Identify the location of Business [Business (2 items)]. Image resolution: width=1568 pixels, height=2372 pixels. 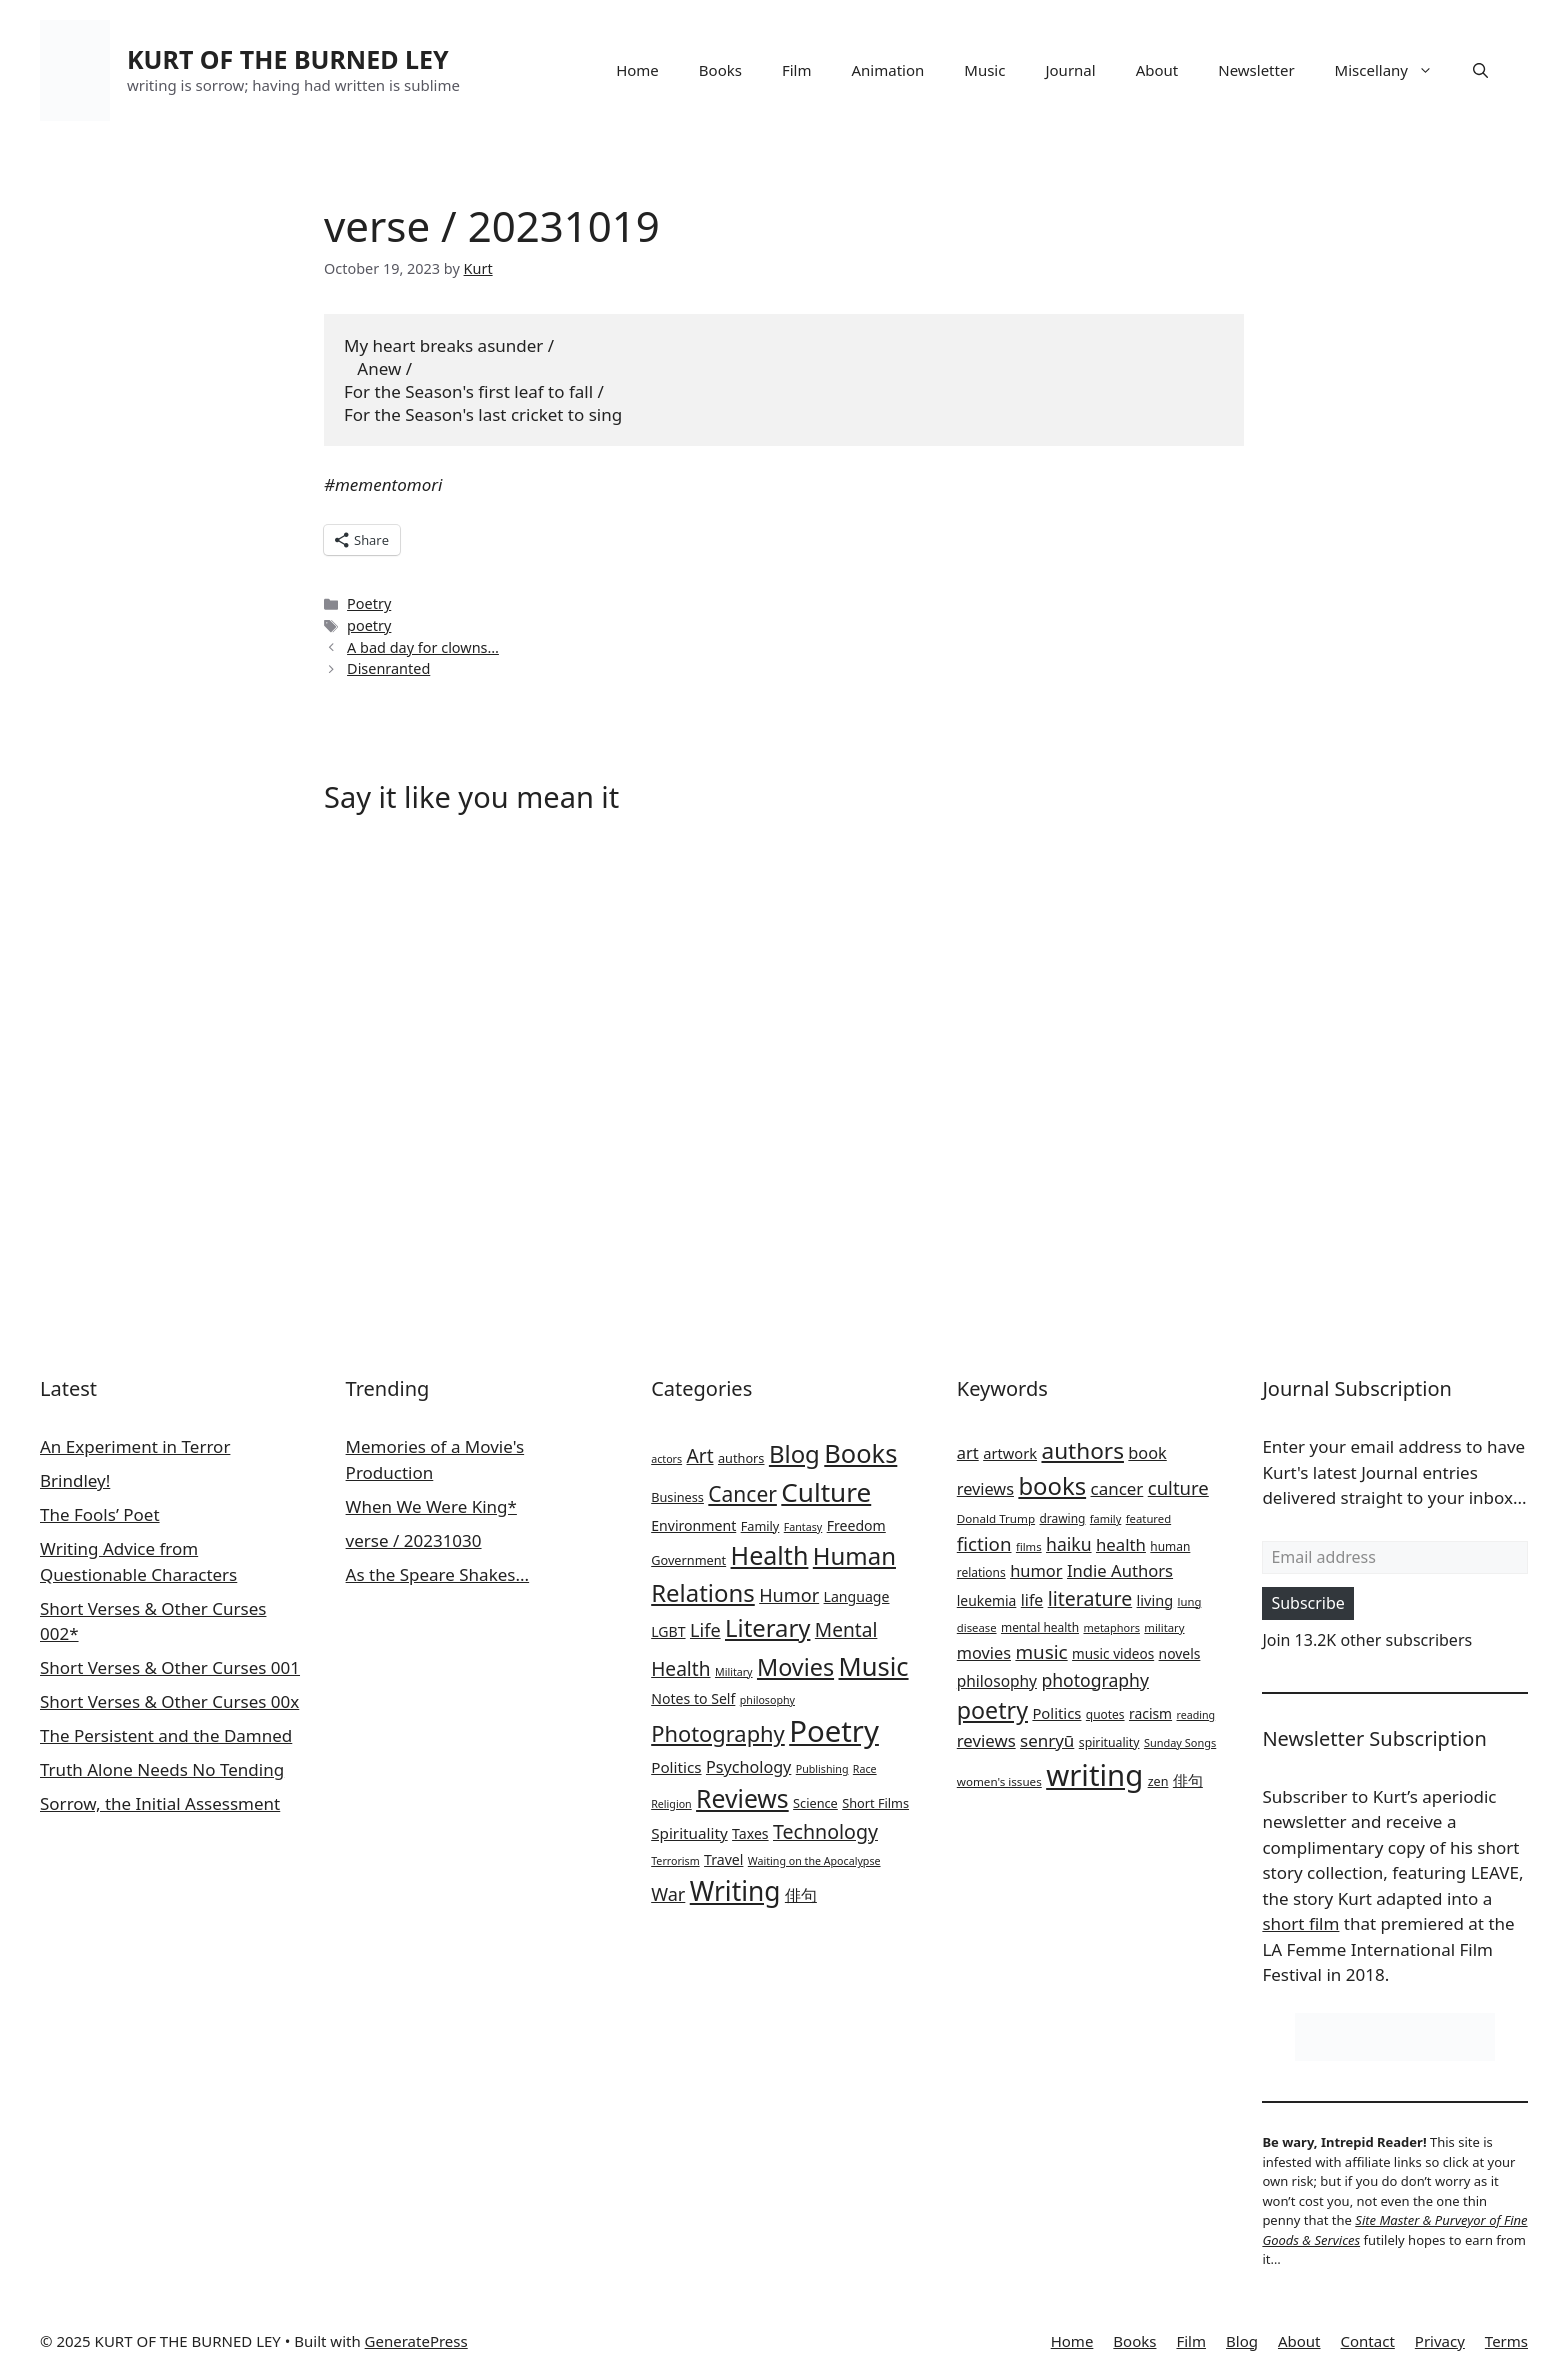
(677, 1497).